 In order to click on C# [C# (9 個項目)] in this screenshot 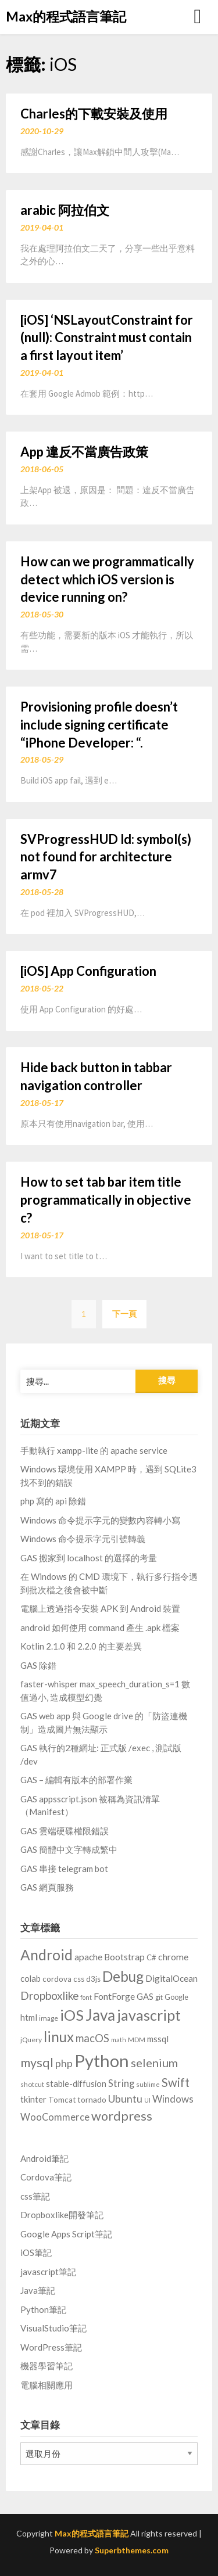, I will do `click(151, 1957)`.